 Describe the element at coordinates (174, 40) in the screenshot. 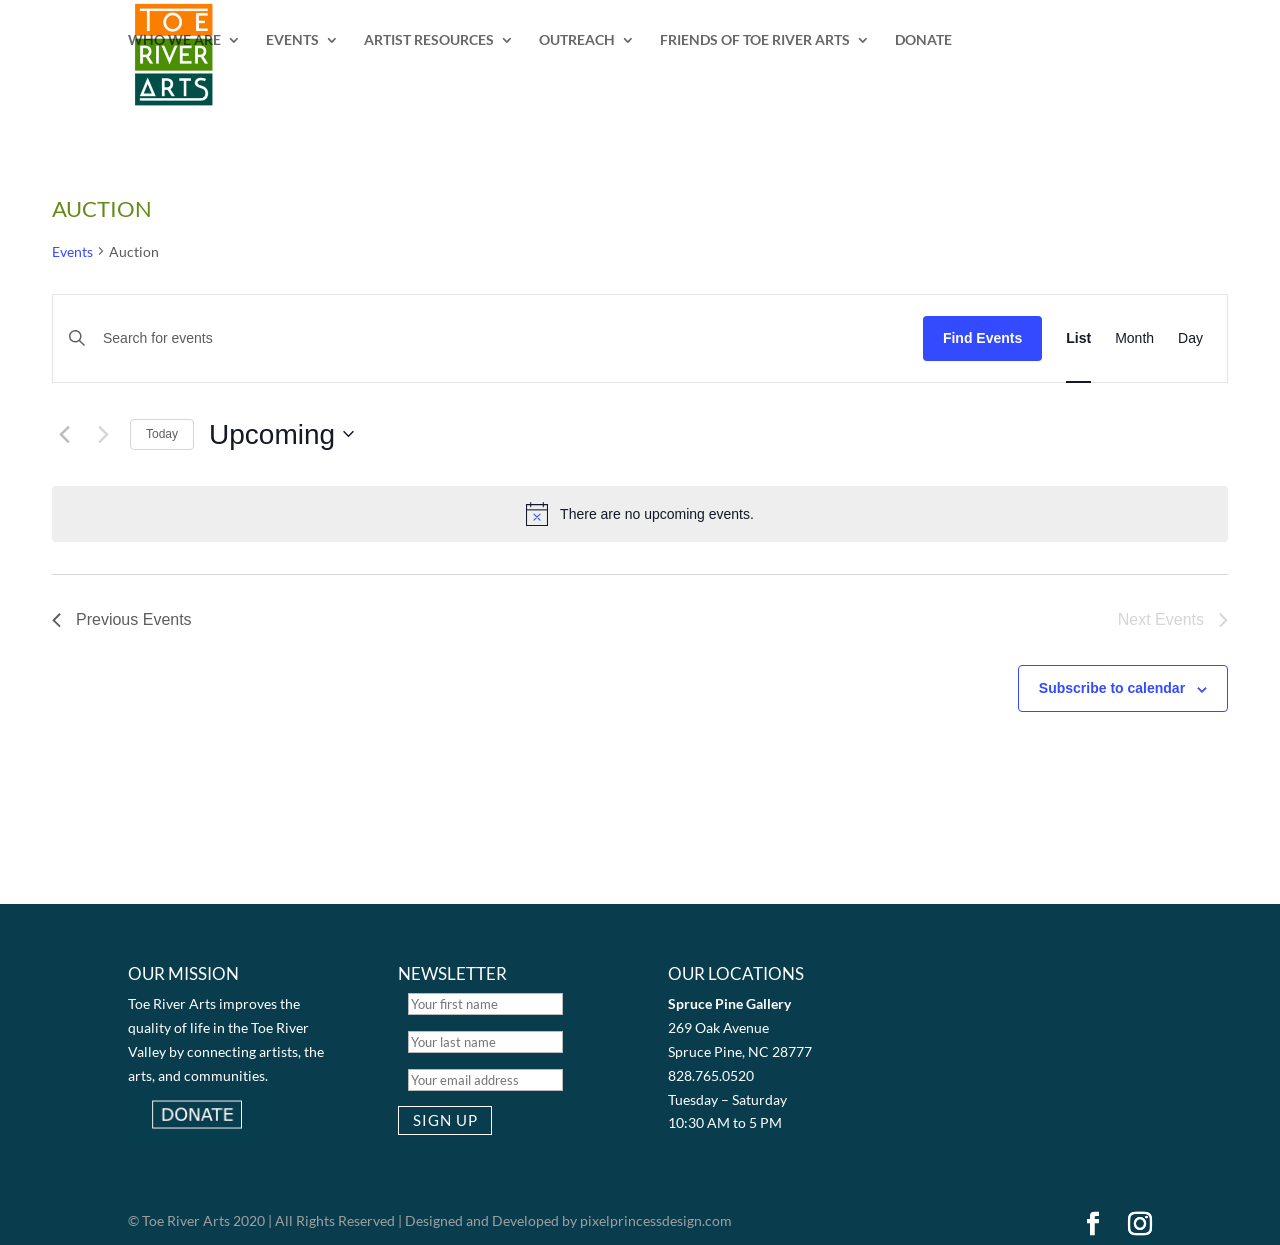

I see `WHO WE ARE` at that location.